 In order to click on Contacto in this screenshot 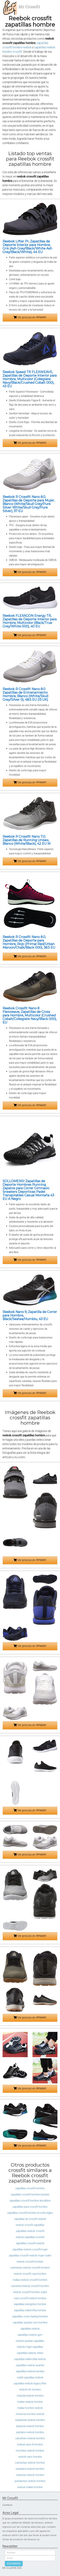, I will do `click(7, 2505)`.